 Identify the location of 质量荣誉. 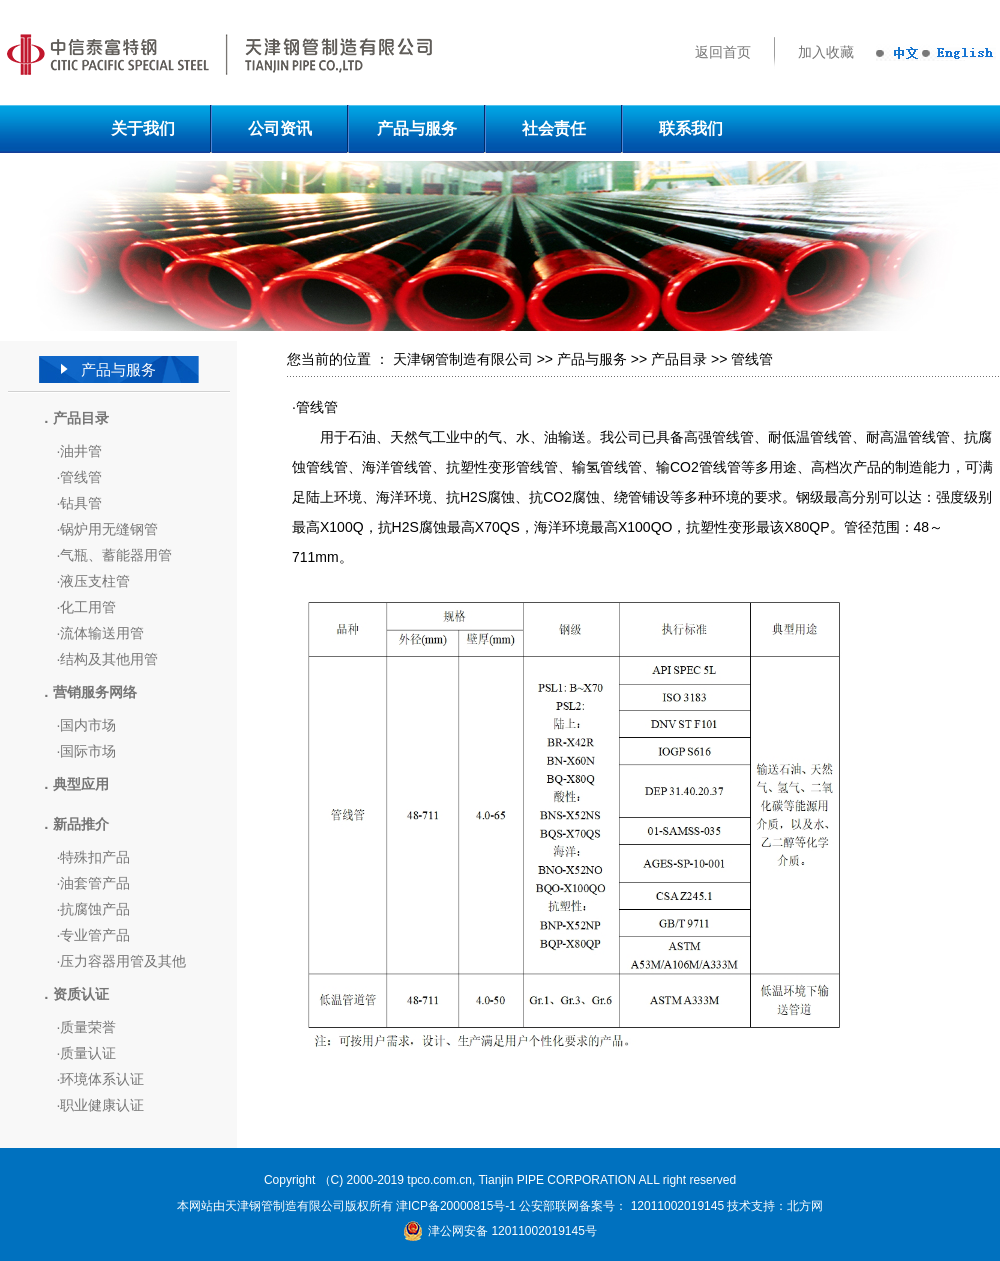
(88, 1027).